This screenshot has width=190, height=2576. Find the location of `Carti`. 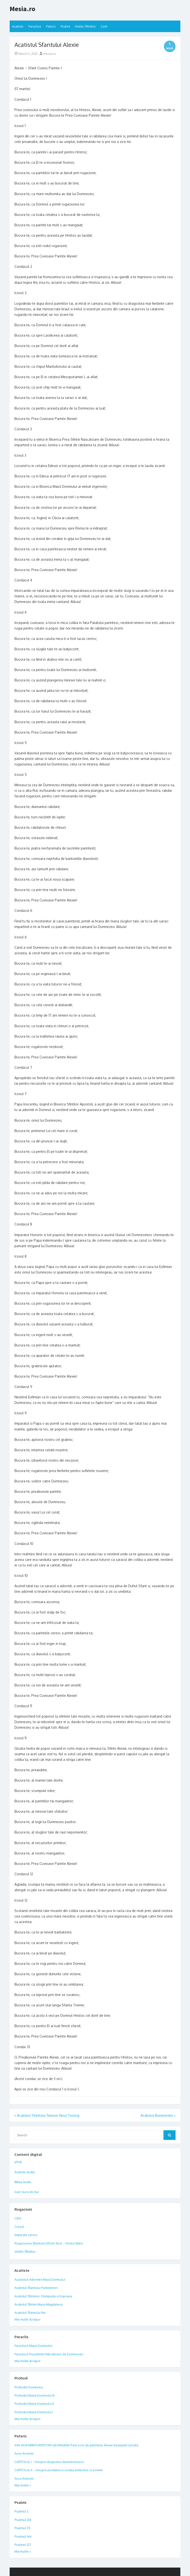

Carti is located at coordinates (104, 26).